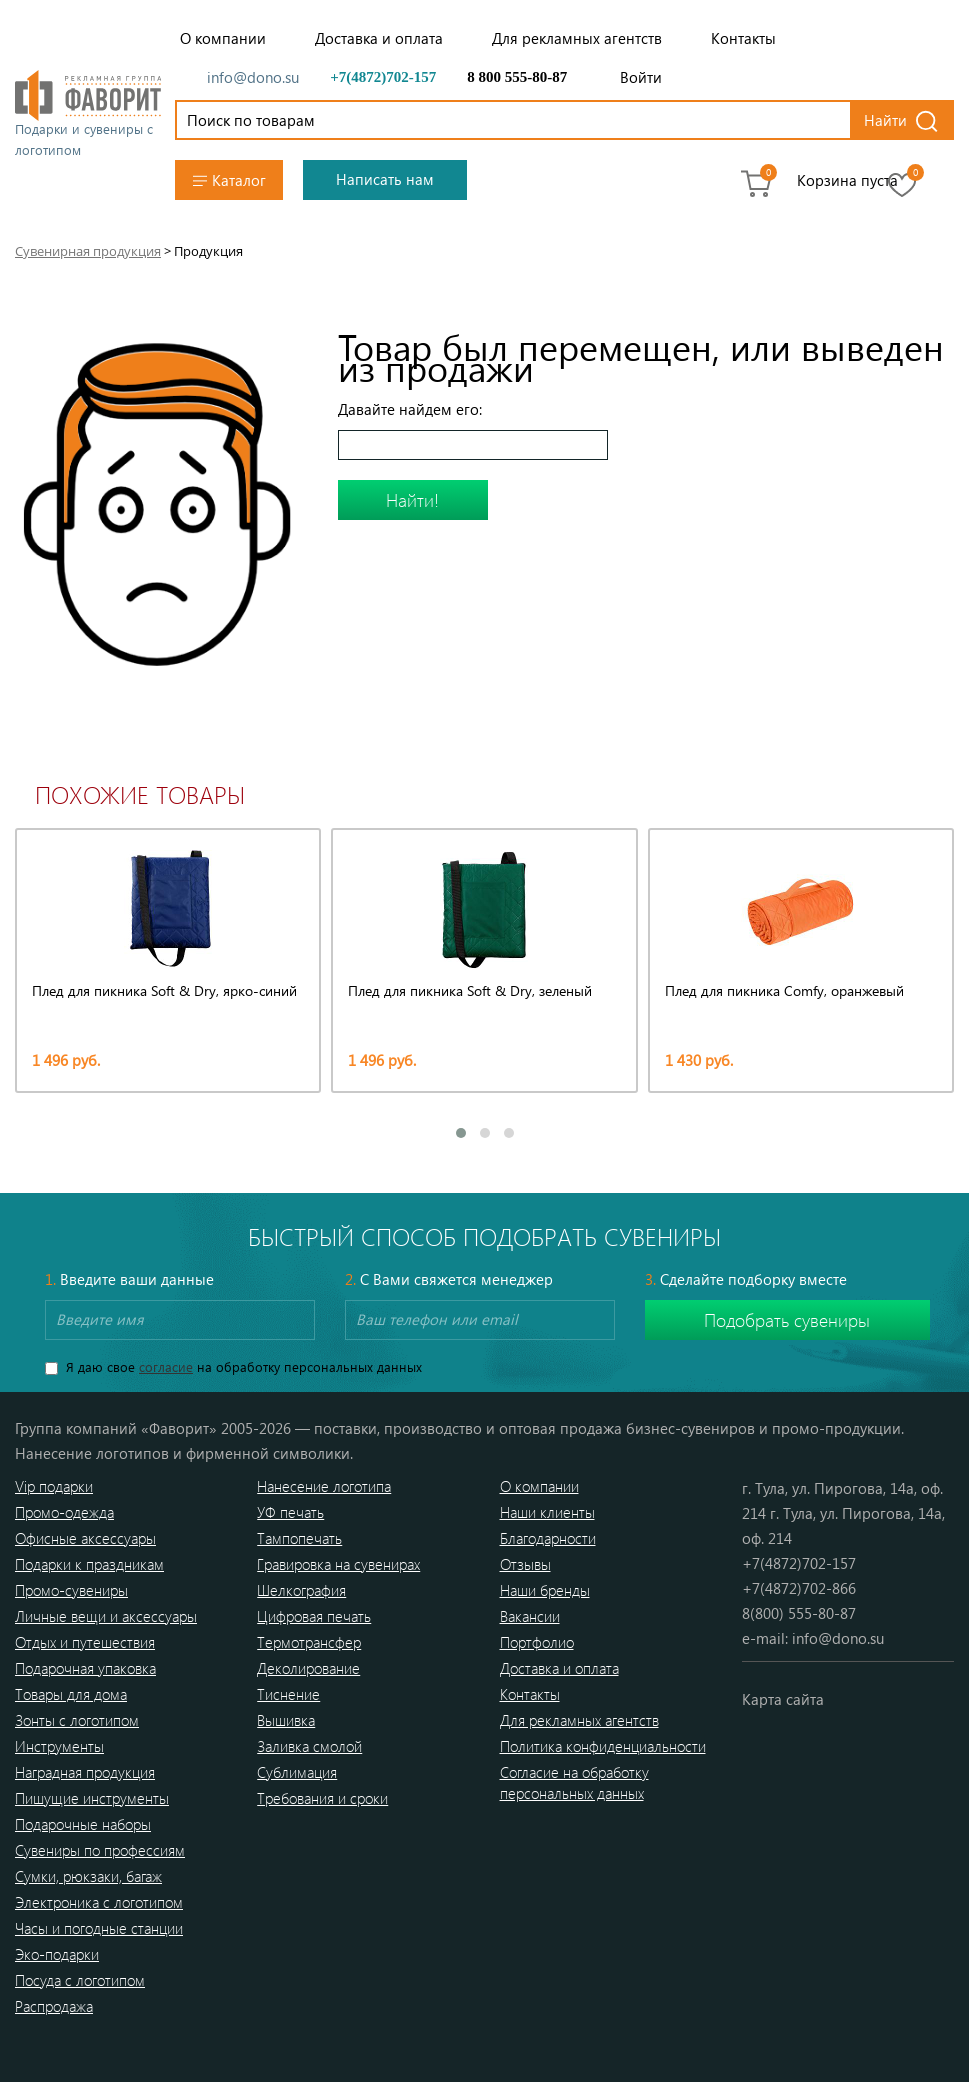 The height and width of the screenshot is (2082, 969). Describe the element at coordinates (603, 1746) in the screenshot. I see `Политика конфиденциальности` at that location.